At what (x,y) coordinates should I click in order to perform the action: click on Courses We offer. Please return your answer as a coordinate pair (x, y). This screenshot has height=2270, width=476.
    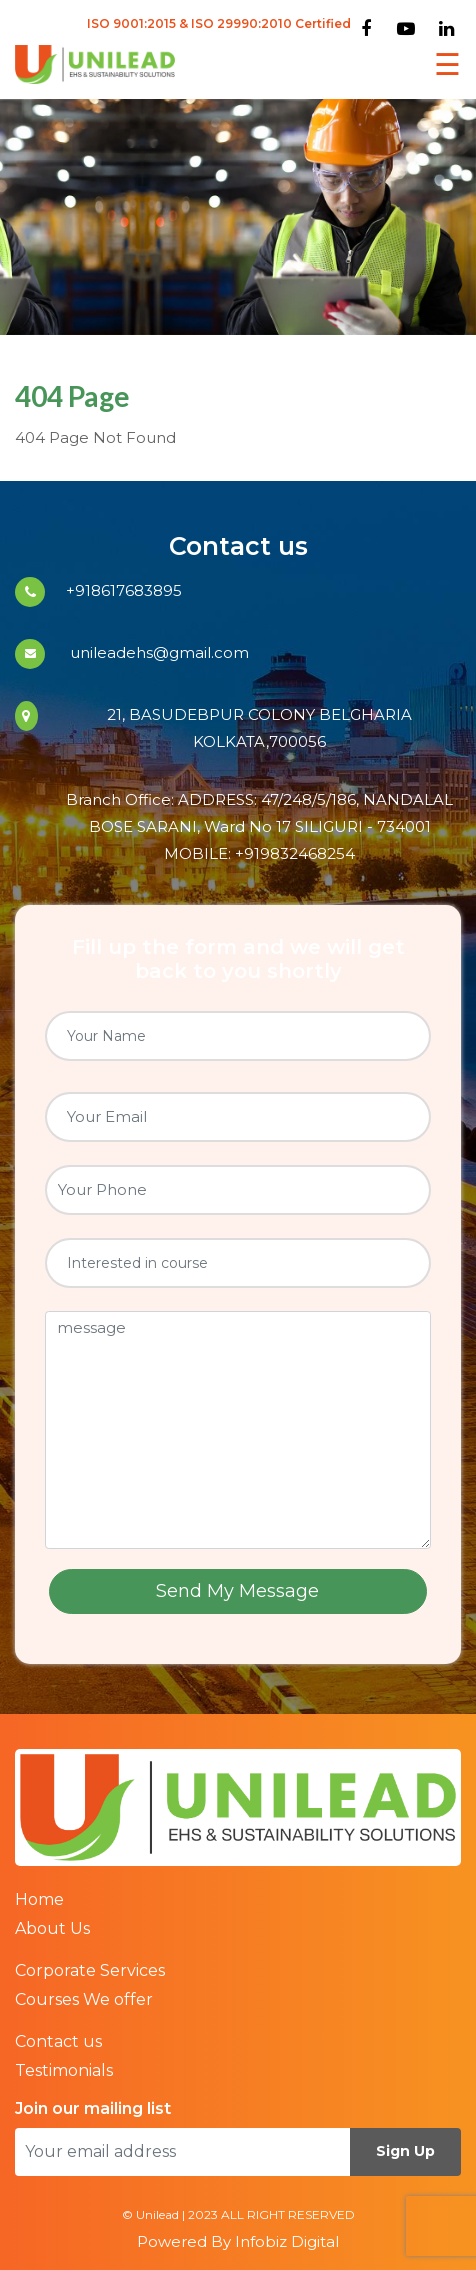
    Looking at the image, I should click on (84, 1999).